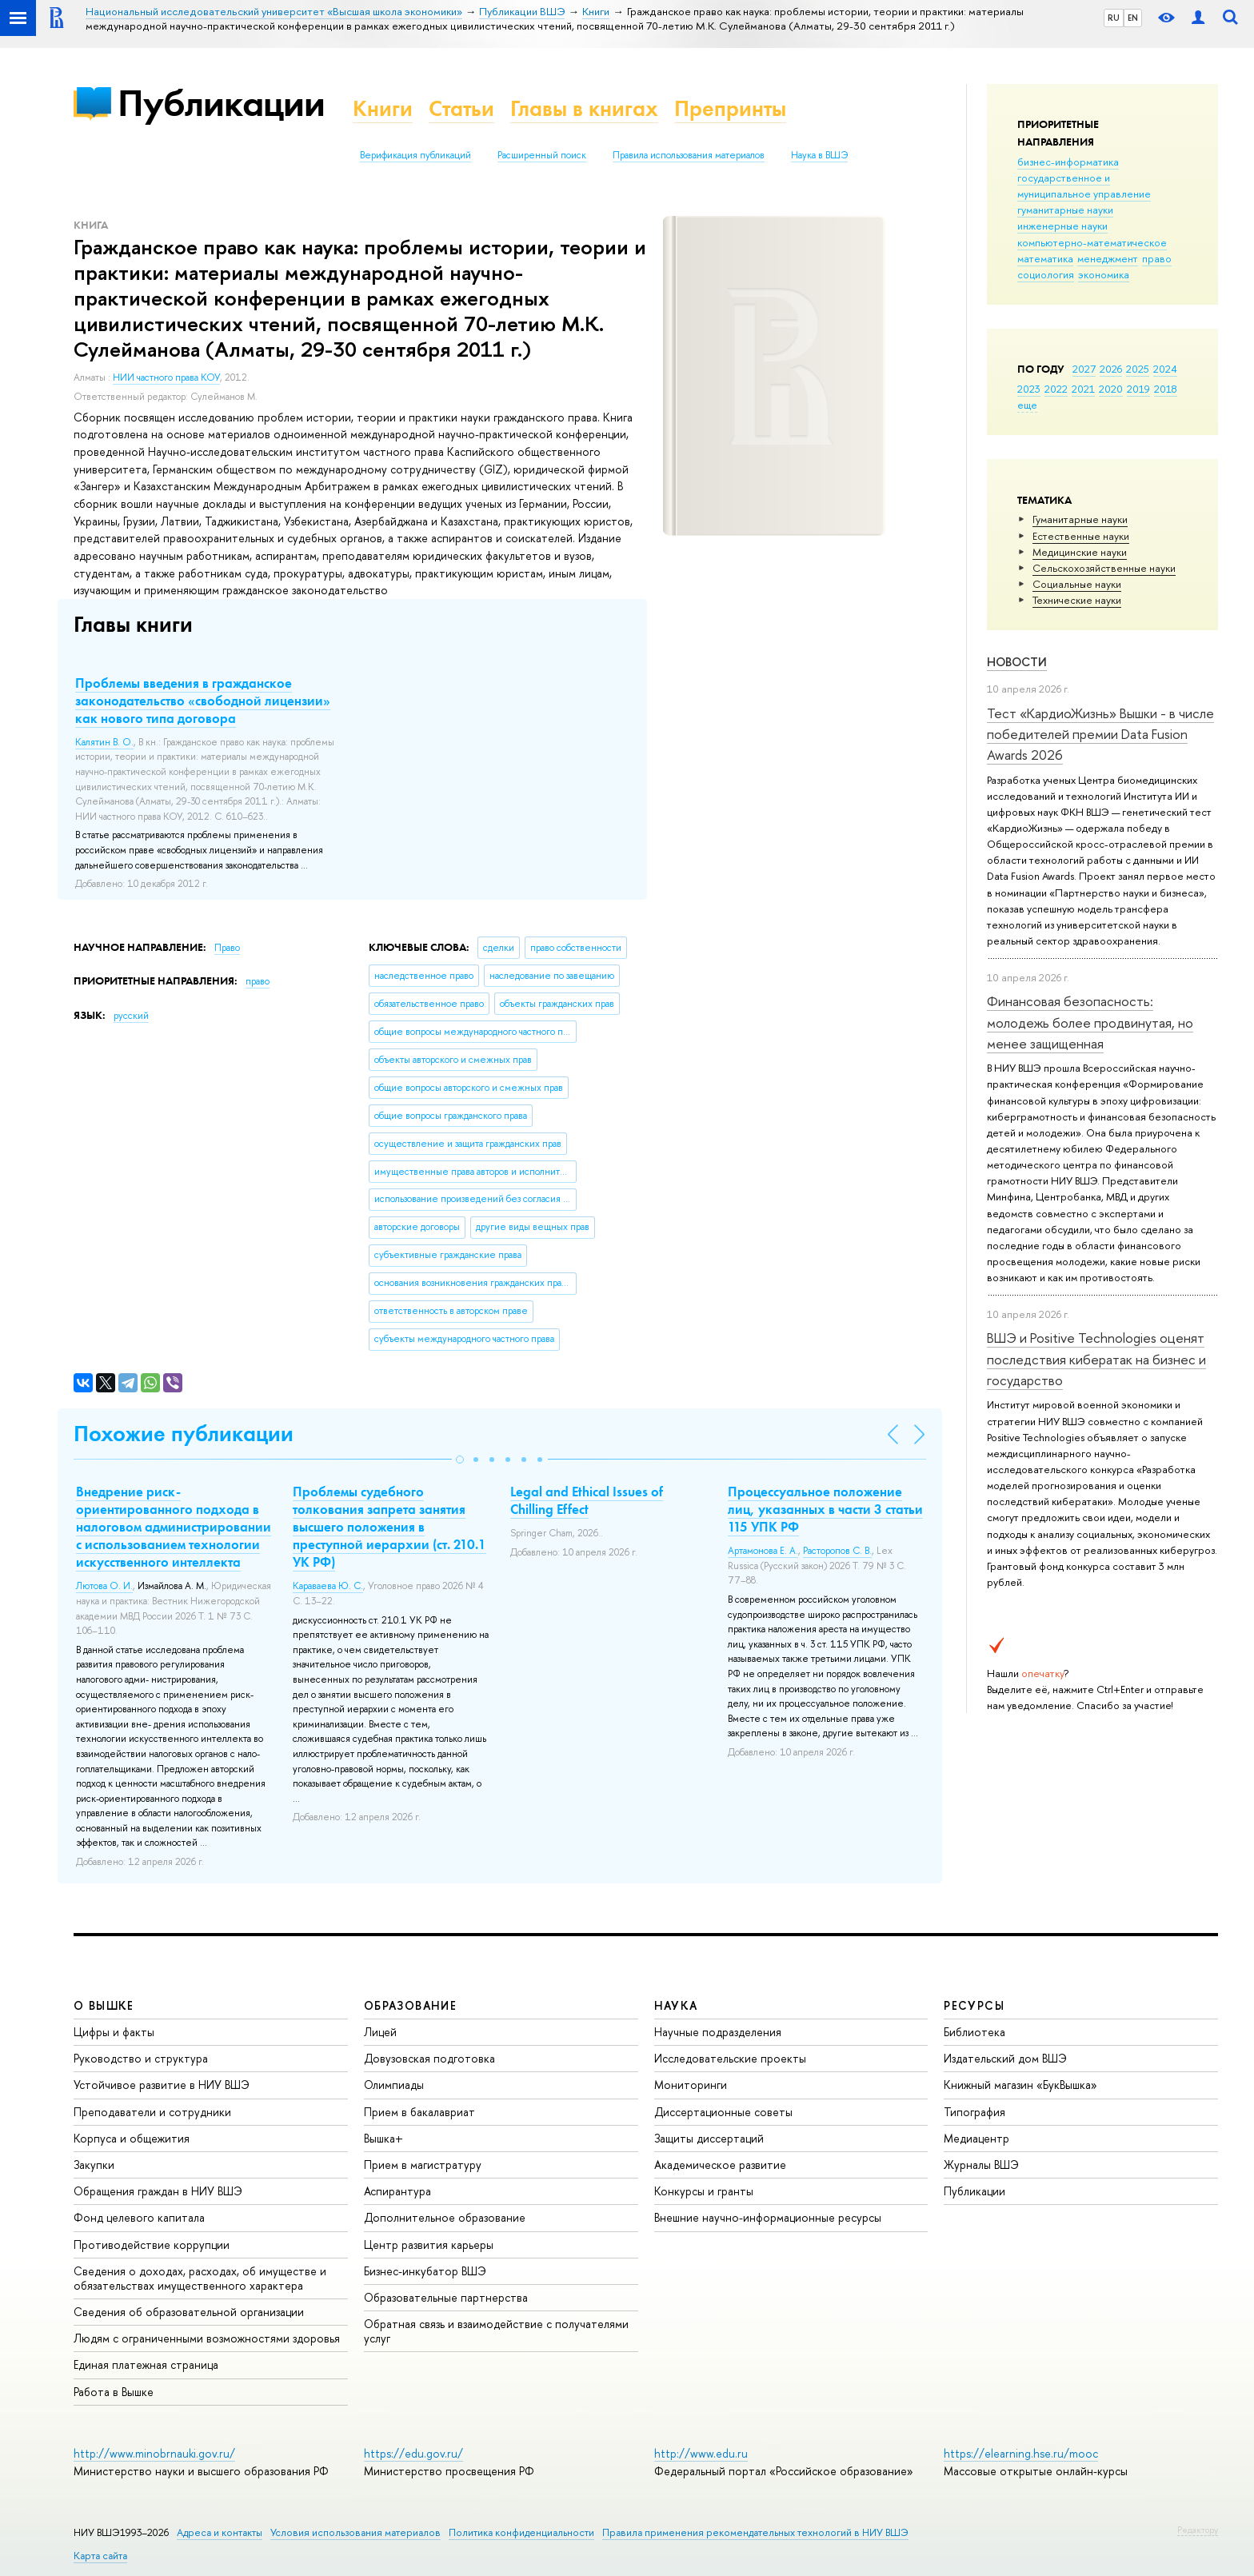  I want to click on https://edu.gov.ru/, so click(413, 2453).